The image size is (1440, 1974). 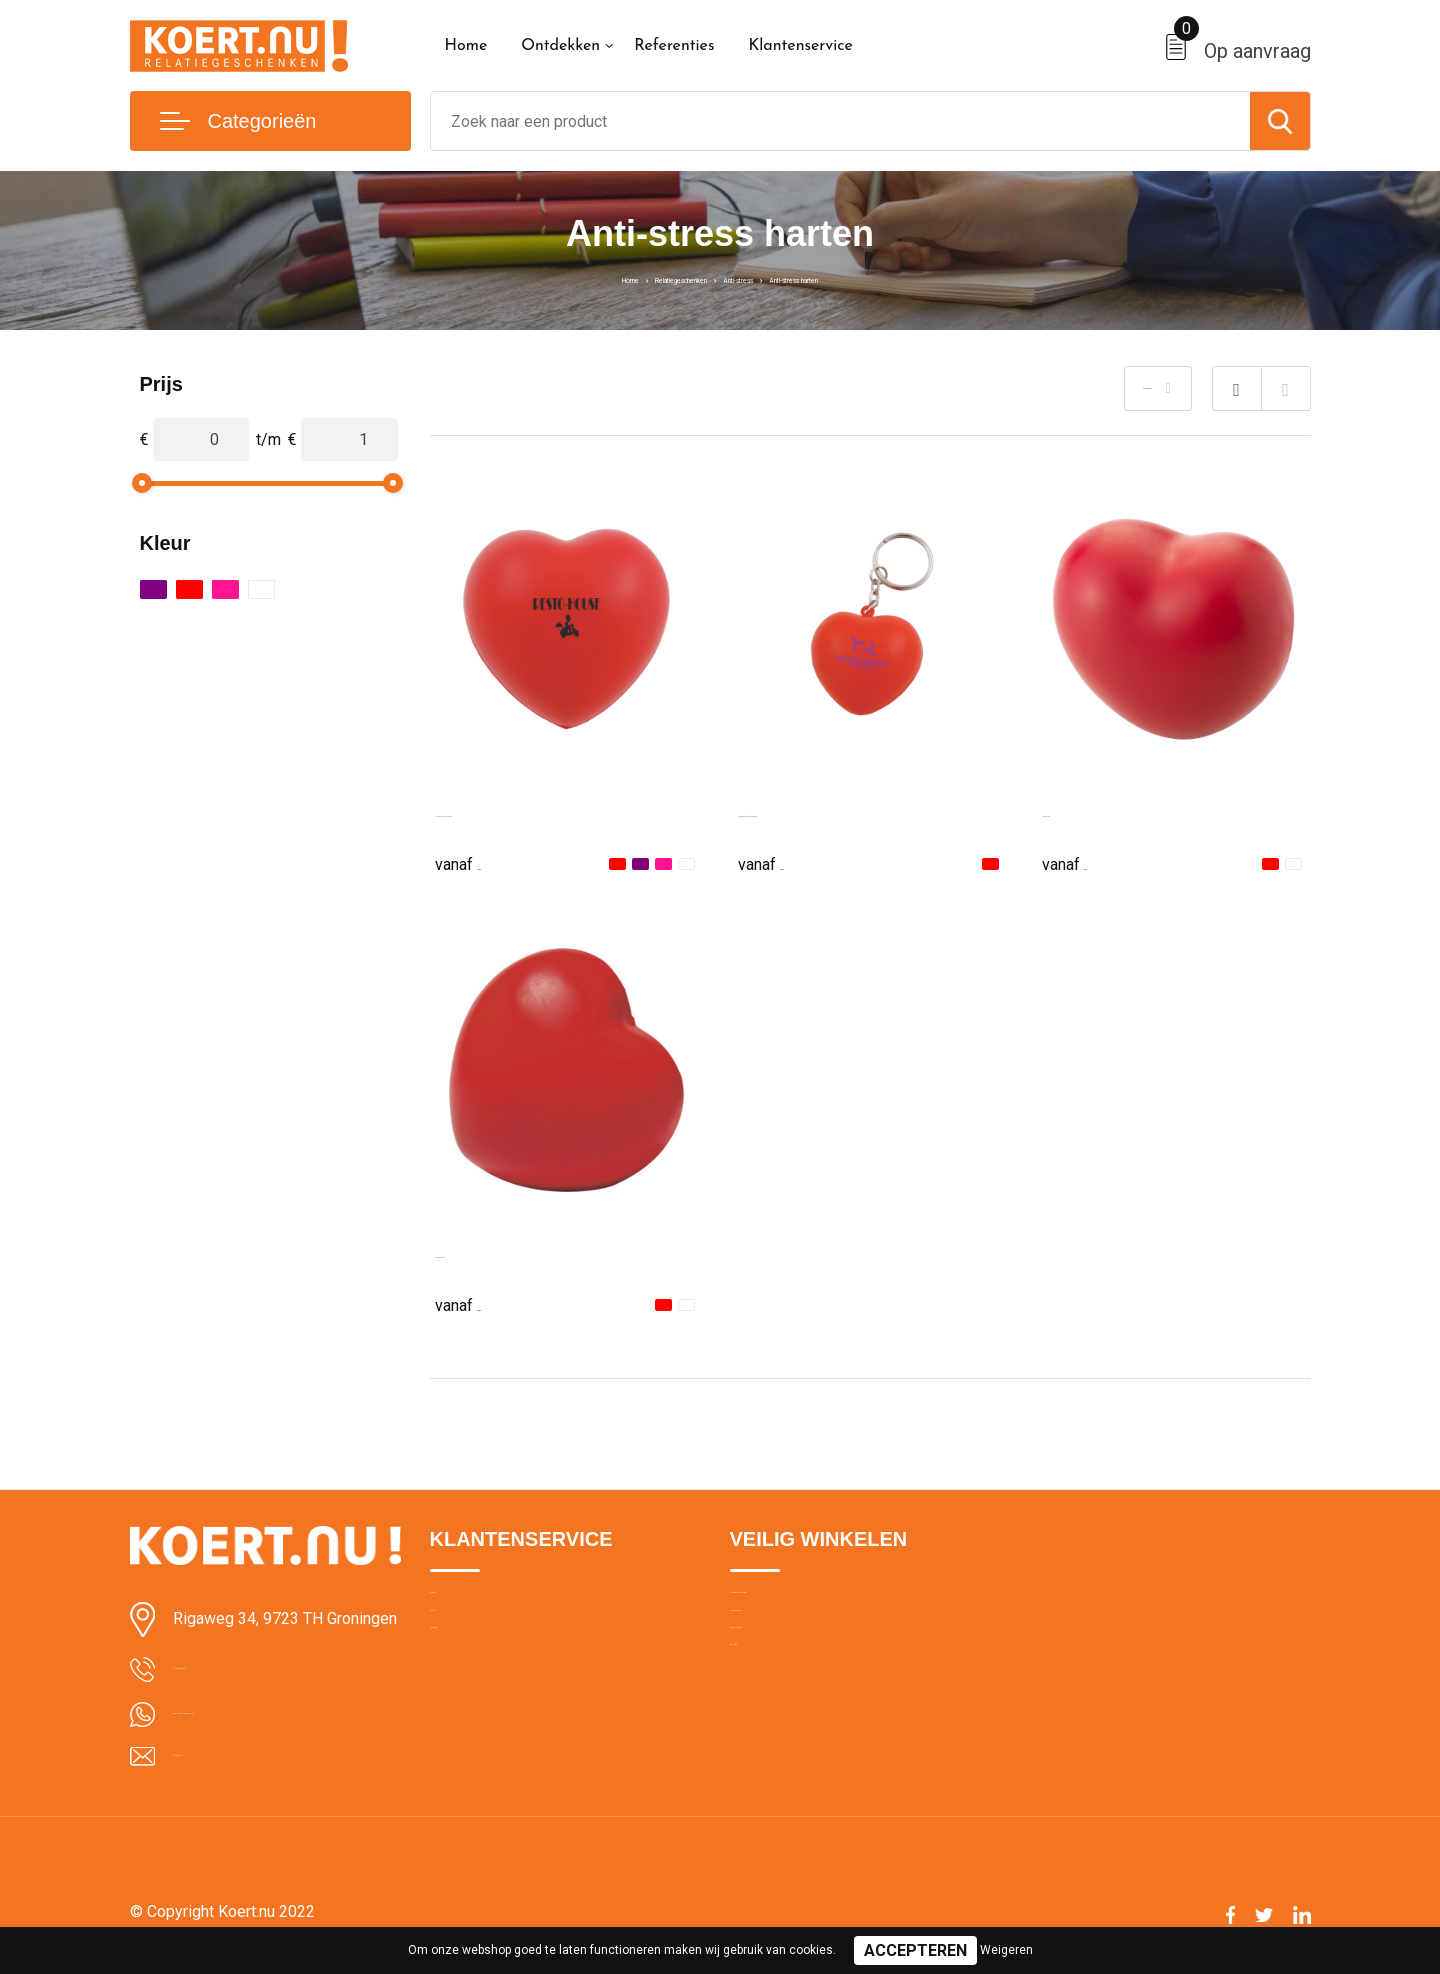 I want to click on Anti-stress hart, so click(x=1096, y=811).